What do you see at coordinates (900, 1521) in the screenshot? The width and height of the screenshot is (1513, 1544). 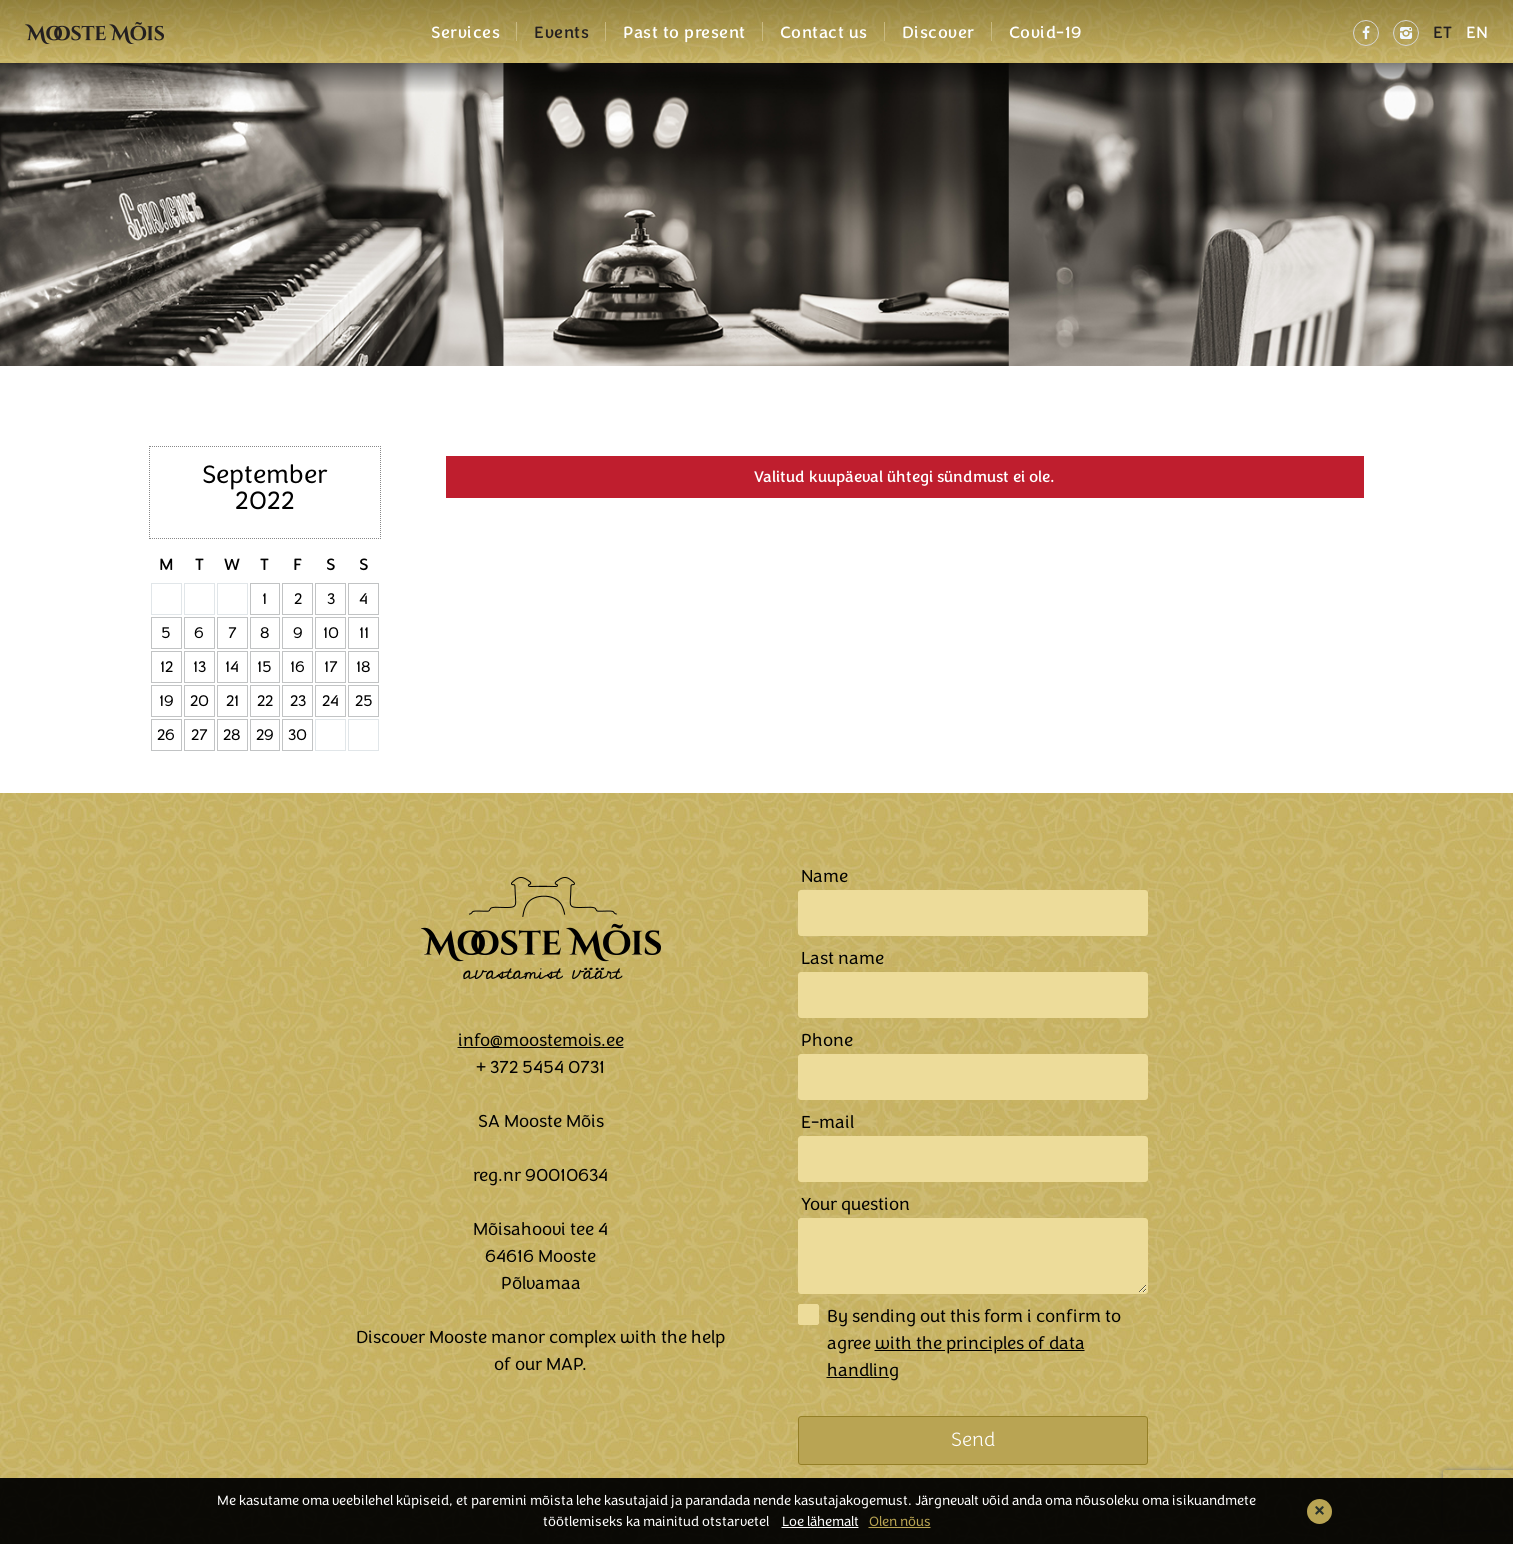 I see `Olen nõus` at bounding box center [900, 1521].